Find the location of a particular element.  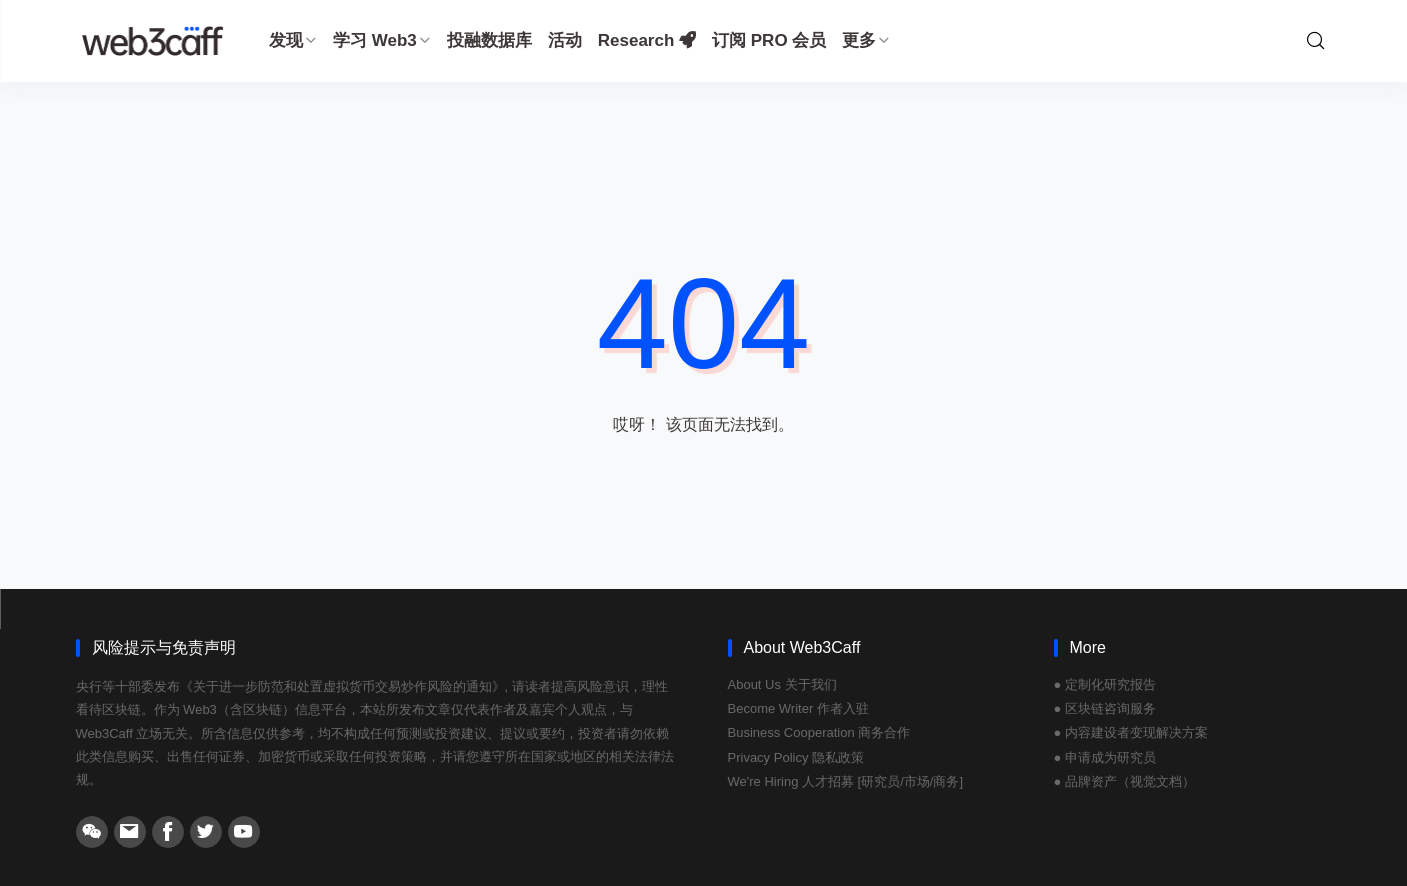

订阅 PRO 会员 is located at coordinates (769, 40).